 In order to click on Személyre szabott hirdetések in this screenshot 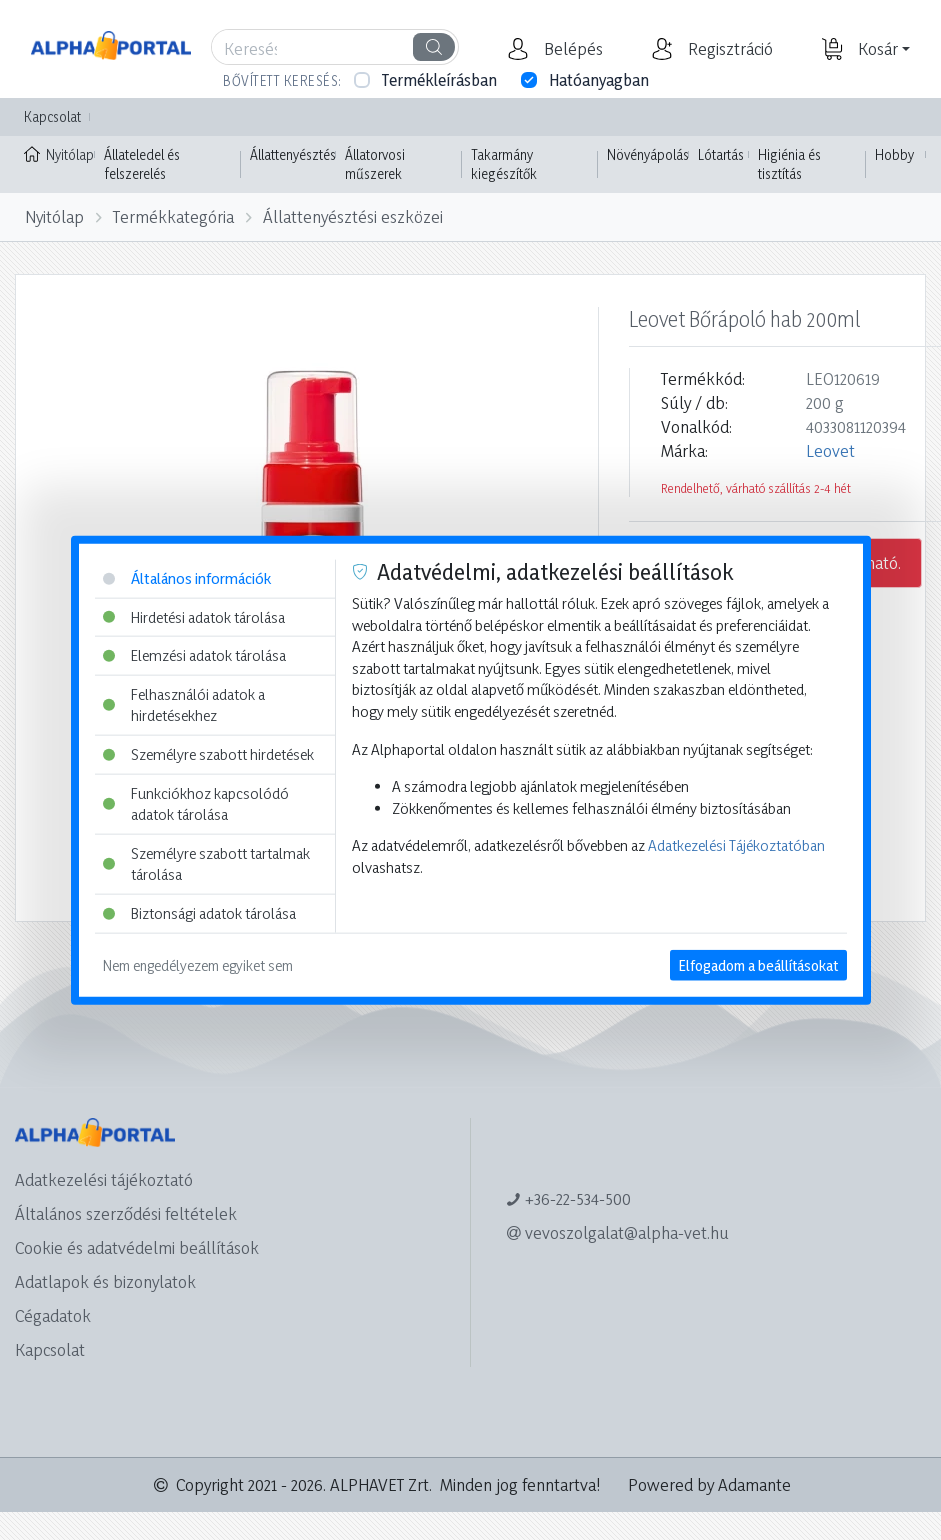, I will do `click(208, 754)`.